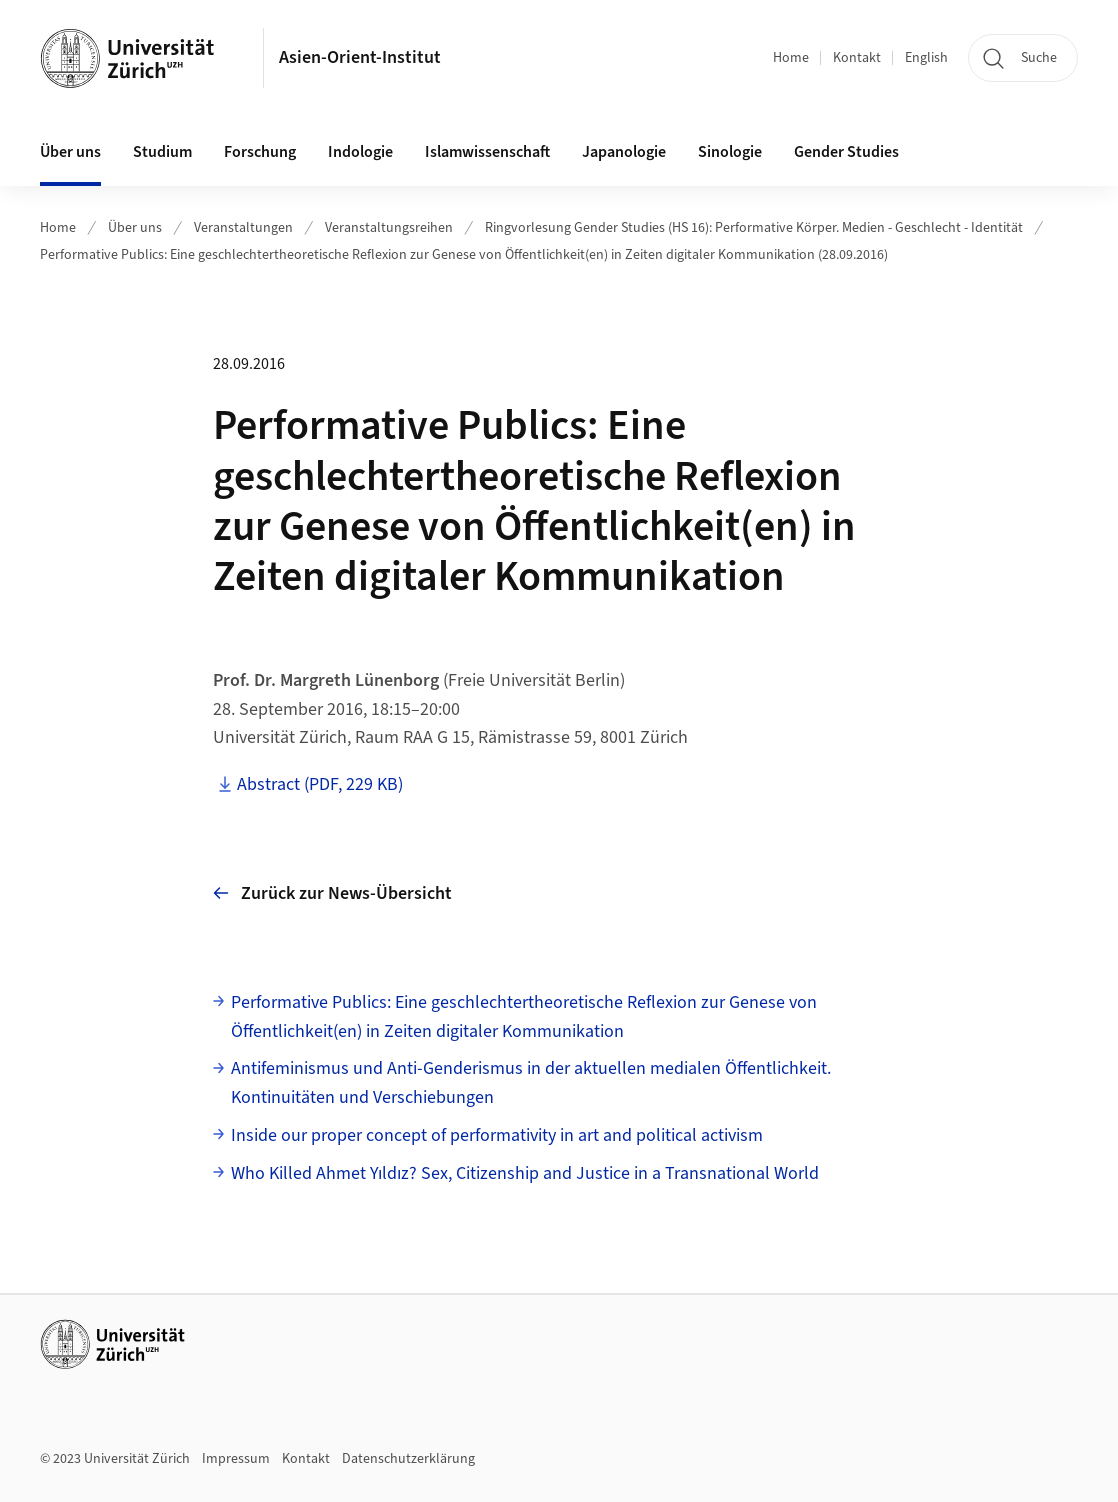  What do you see at coordinates (791, 58) in the screenshot?
I see `Home` at bounding box center [791, 58].